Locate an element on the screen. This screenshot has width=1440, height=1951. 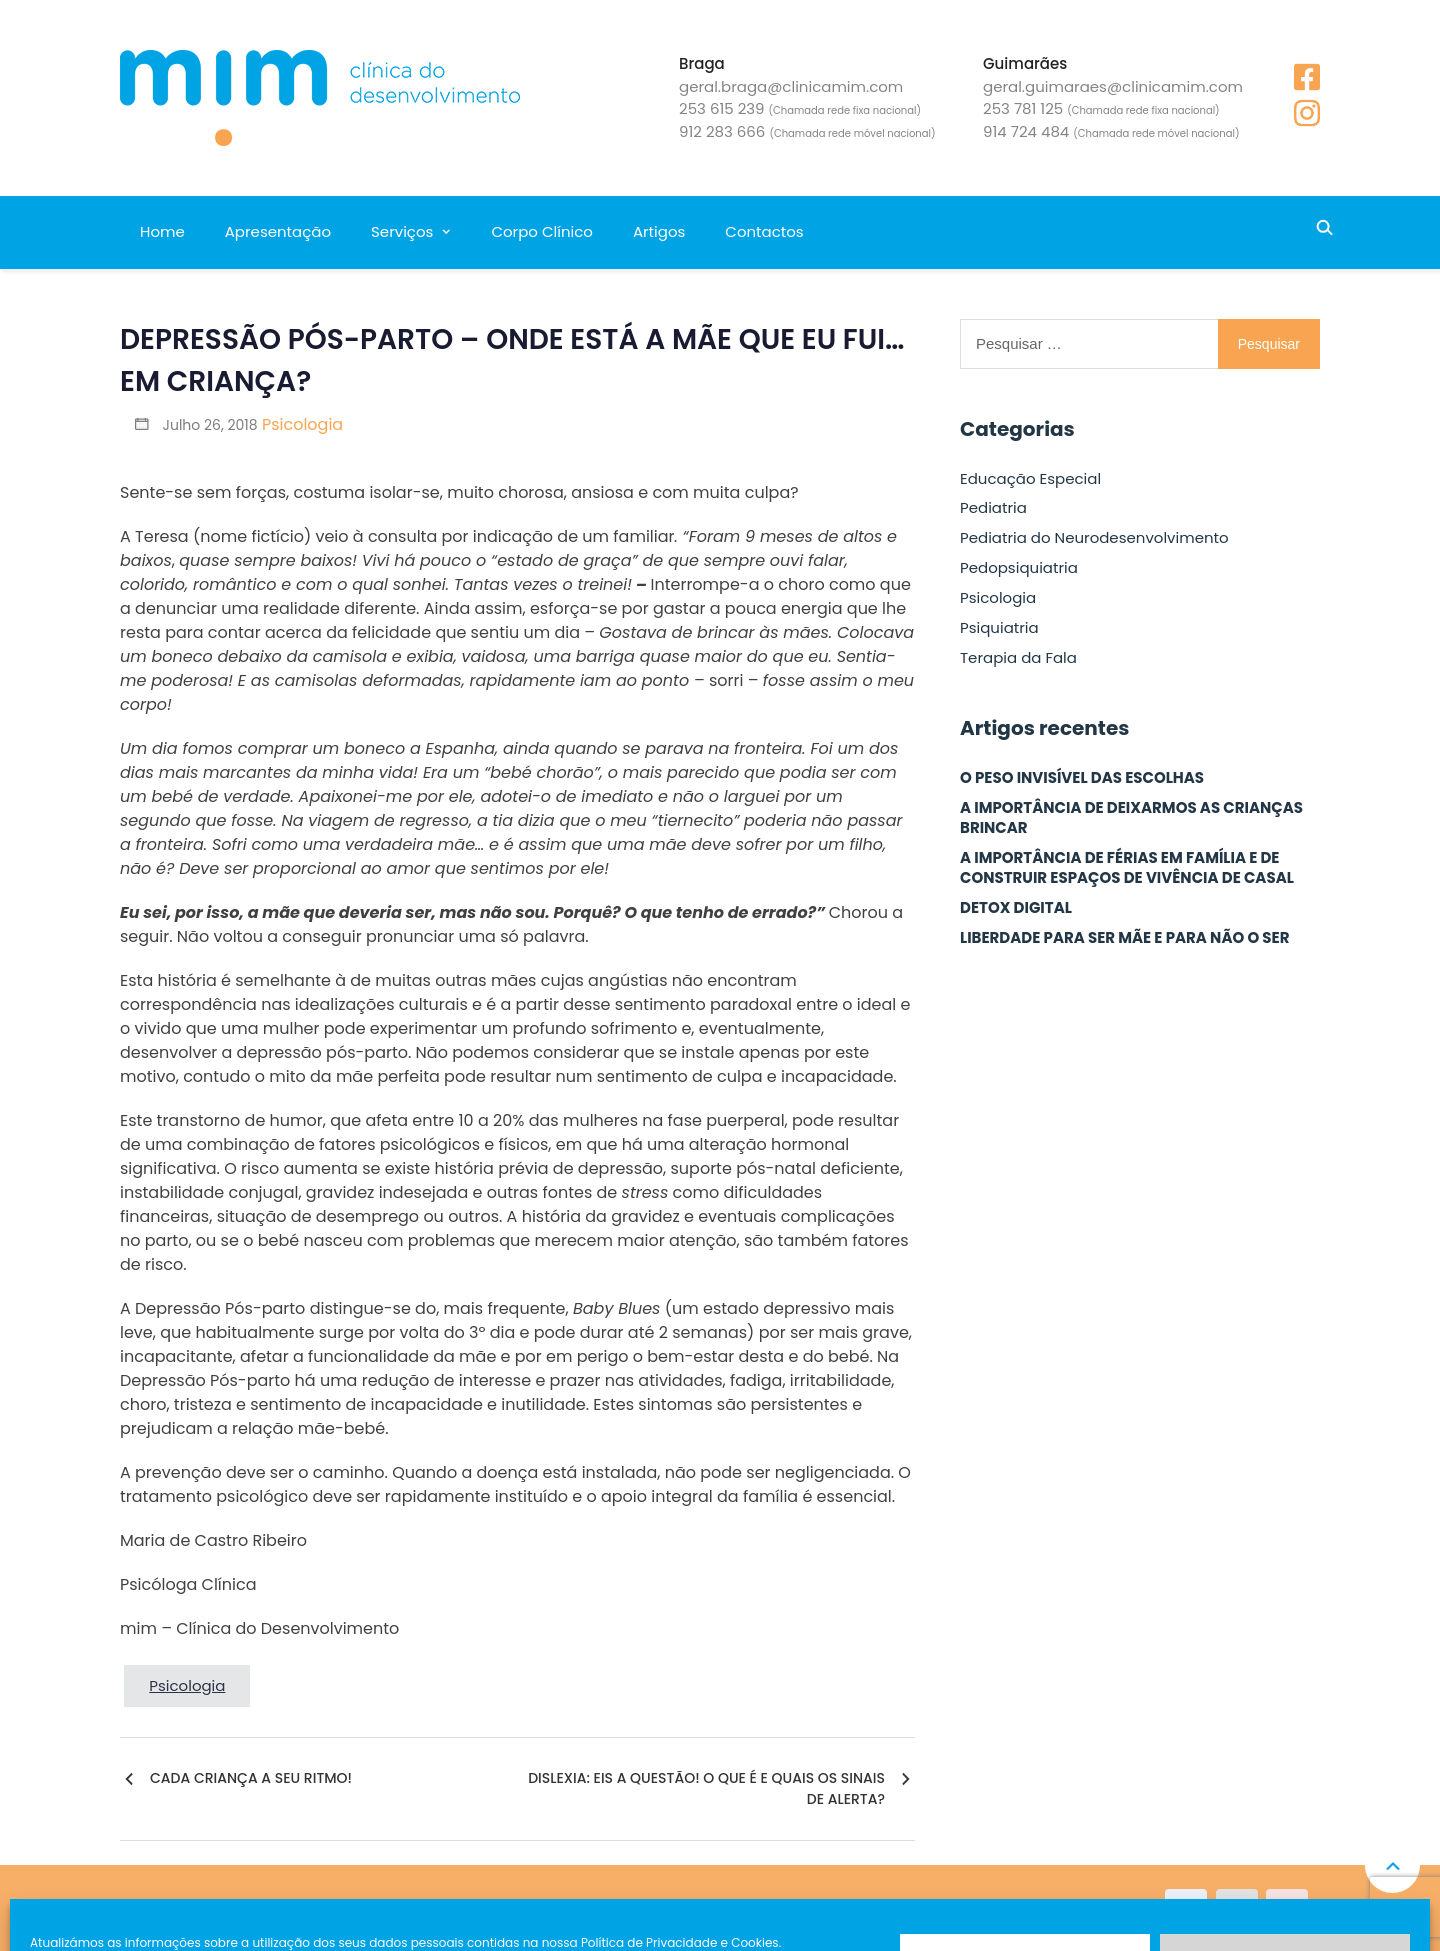
A IMPORTÂNCIA DE FÉRIAS EM FAMÍLIA E DE CONSTRUIR ESPAÇOS DE VIVÊNCIA DE CASAL is located at coordinates (1127, 868).